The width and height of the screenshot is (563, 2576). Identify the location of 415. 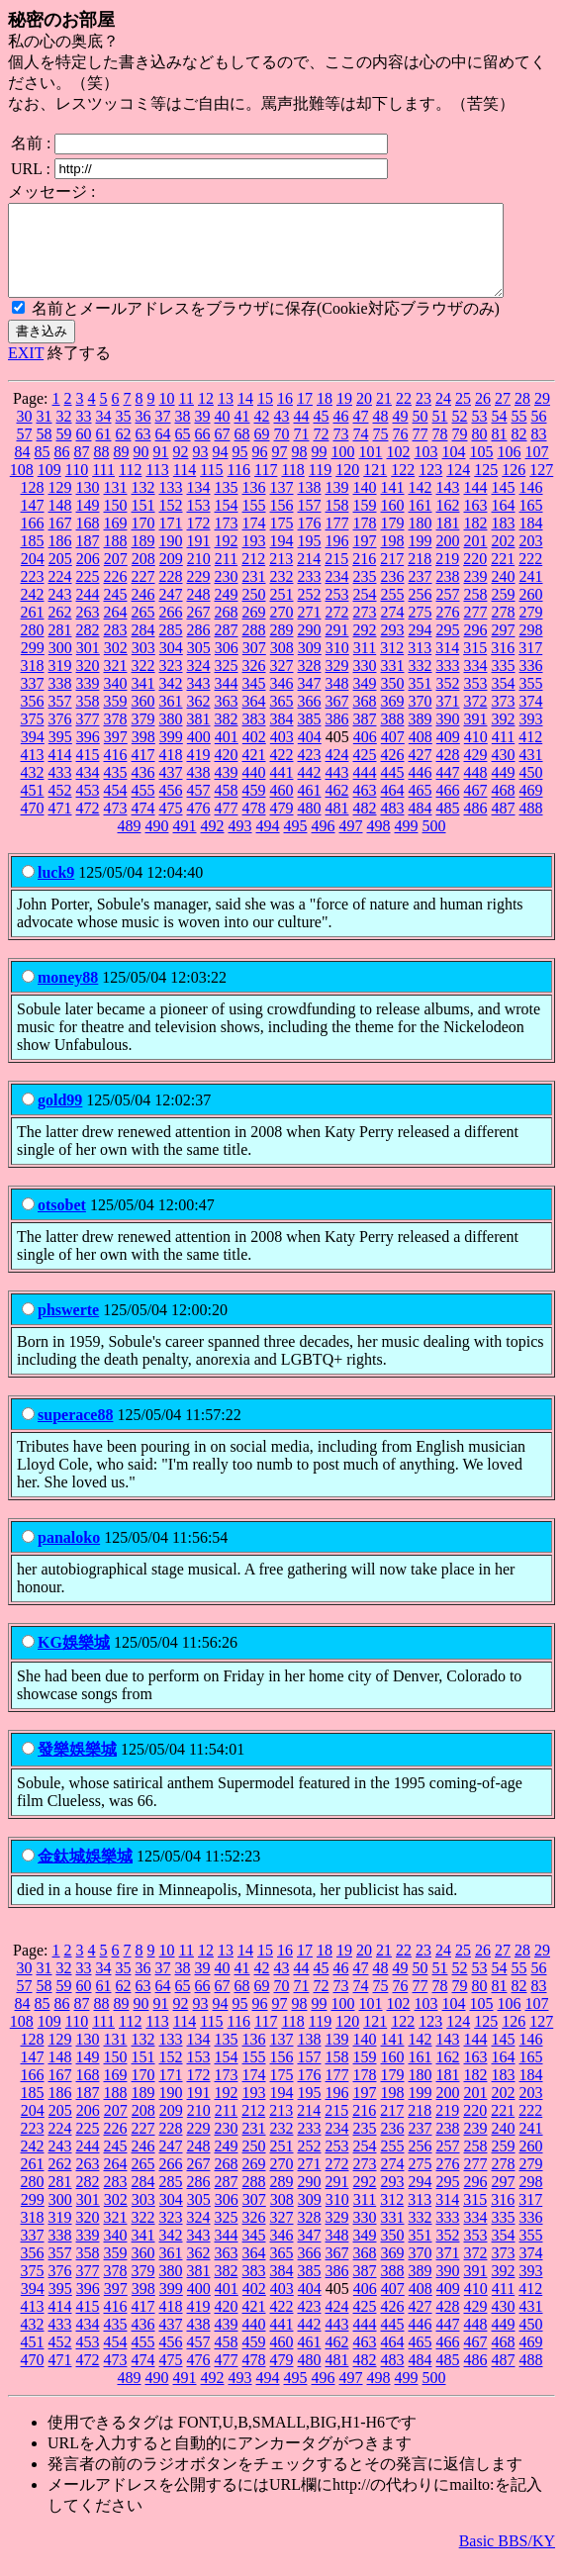
(88, 772).